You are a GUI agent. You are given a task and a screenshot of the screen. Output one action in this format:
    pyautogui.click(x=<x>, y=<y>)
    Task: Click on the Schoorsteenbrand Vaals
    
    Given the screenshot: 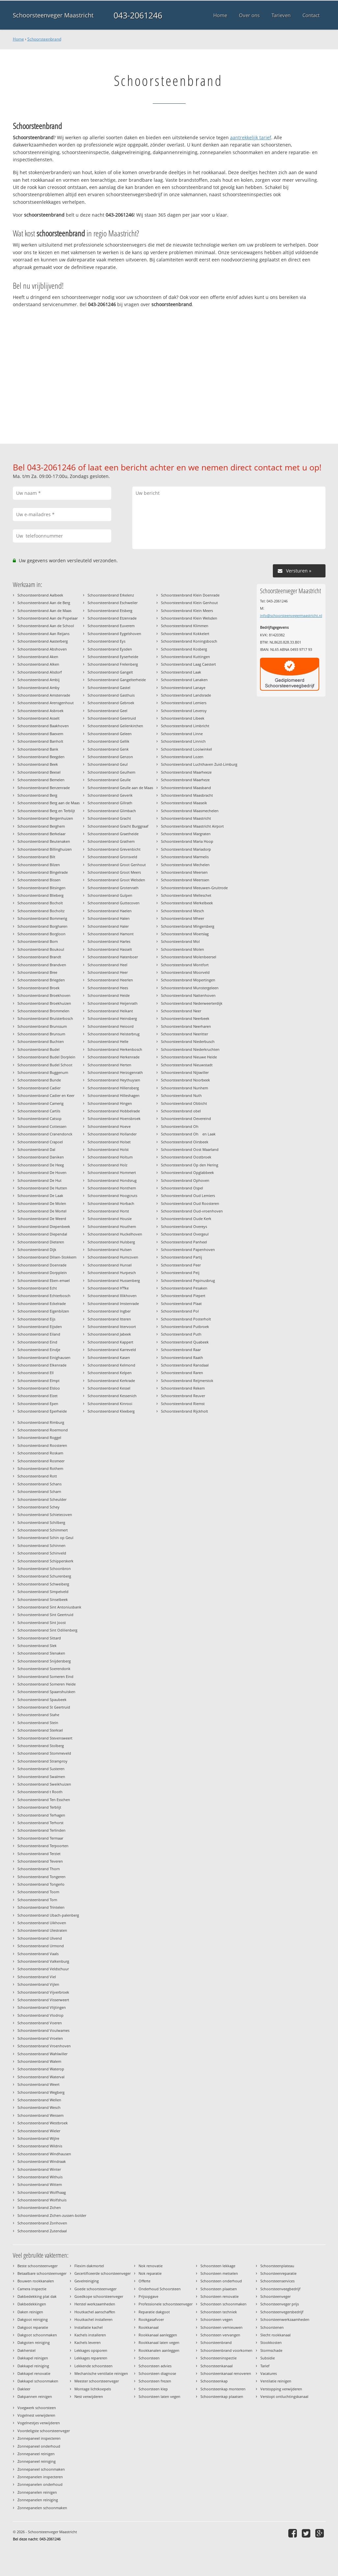 What is the action you would take?
    pyautogui.click(x=38, y=1953)
    